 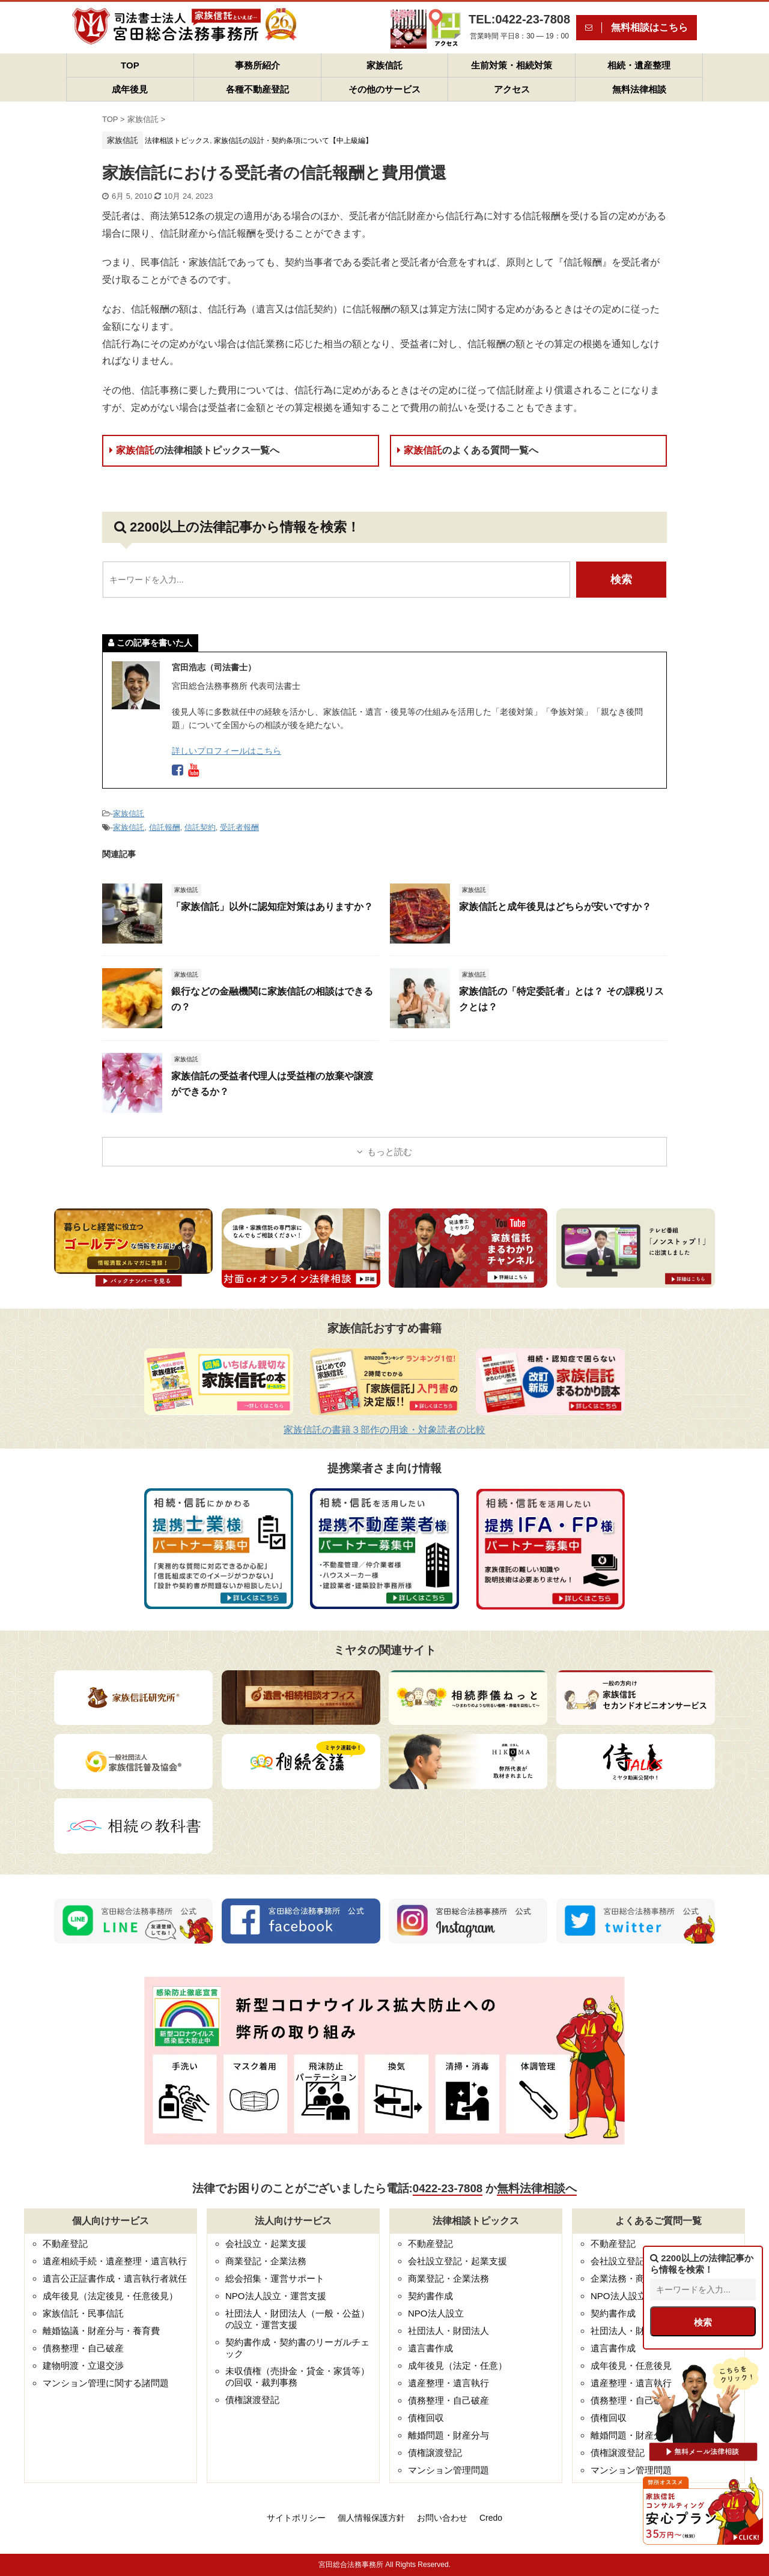 What do you see at coordinates (177, 140) in the screenshot?
I see `法律相談トピックス` at bounding box center [177, 140].